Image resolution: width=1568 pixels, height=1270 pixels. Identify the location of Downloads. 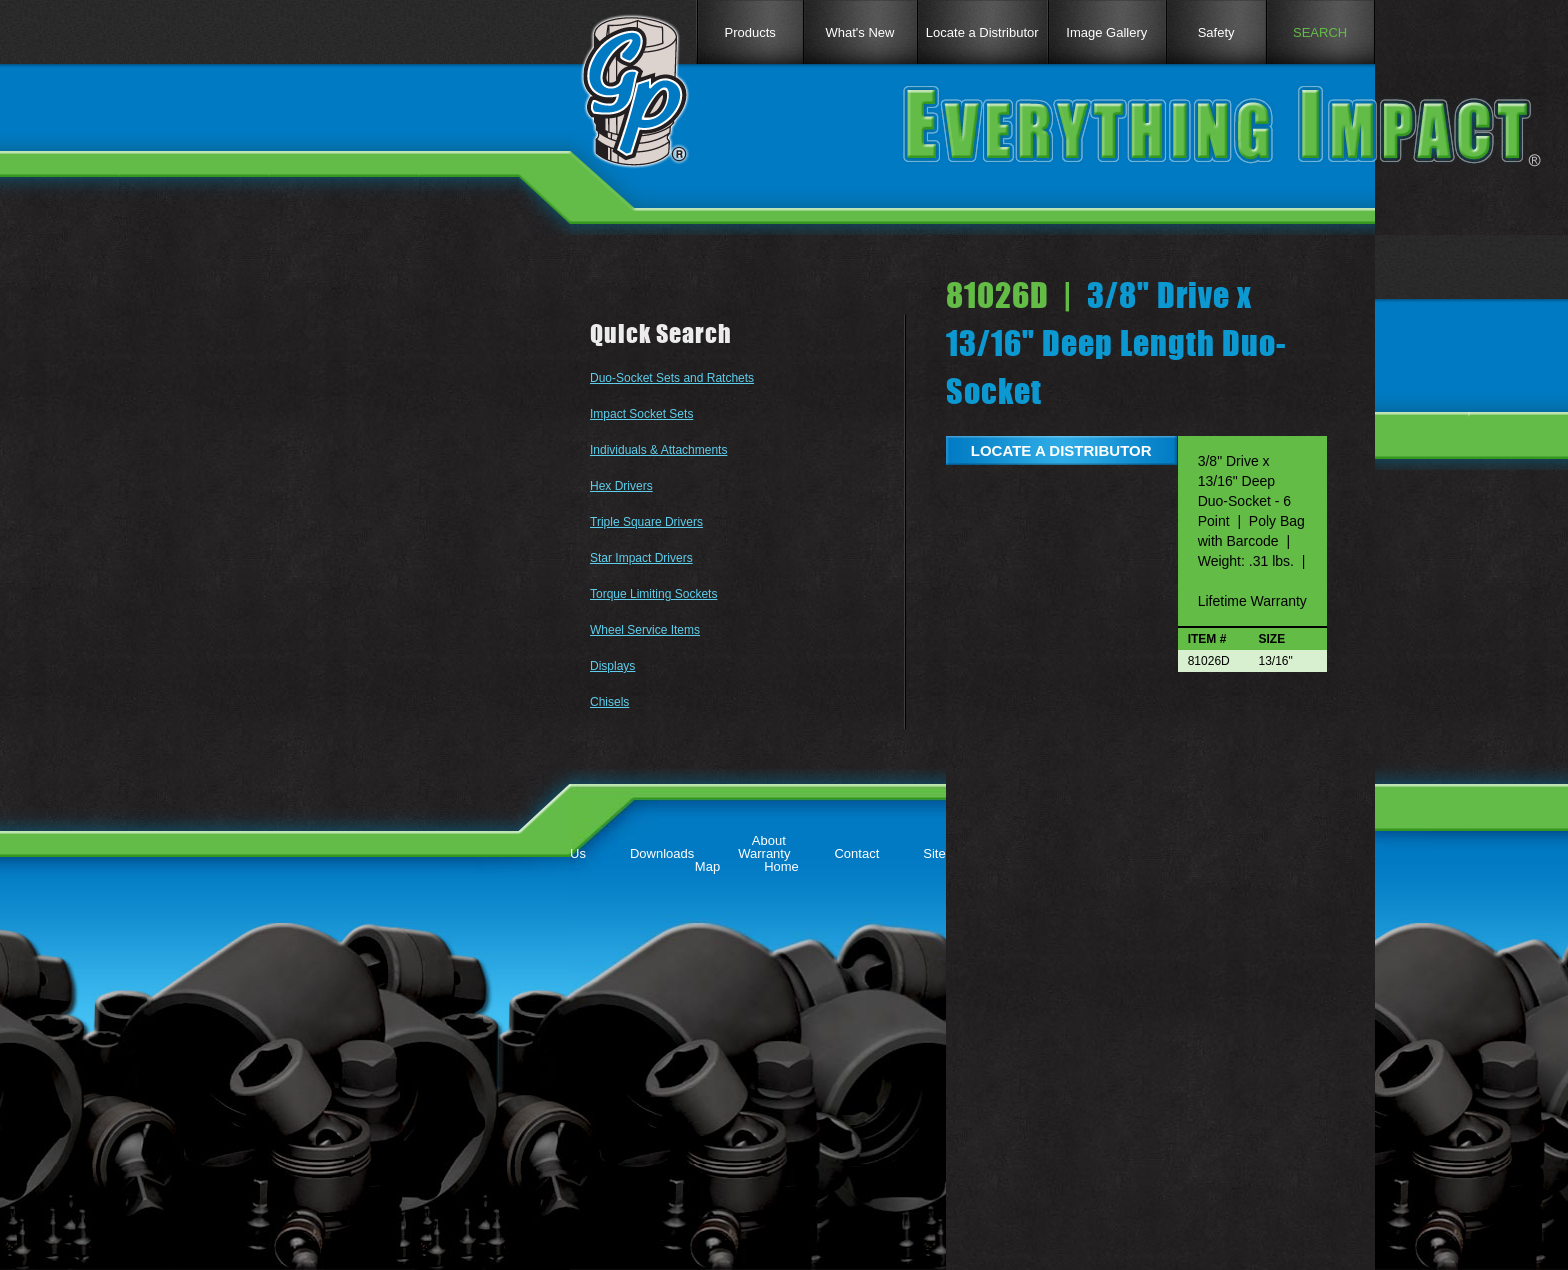
(662, 853).